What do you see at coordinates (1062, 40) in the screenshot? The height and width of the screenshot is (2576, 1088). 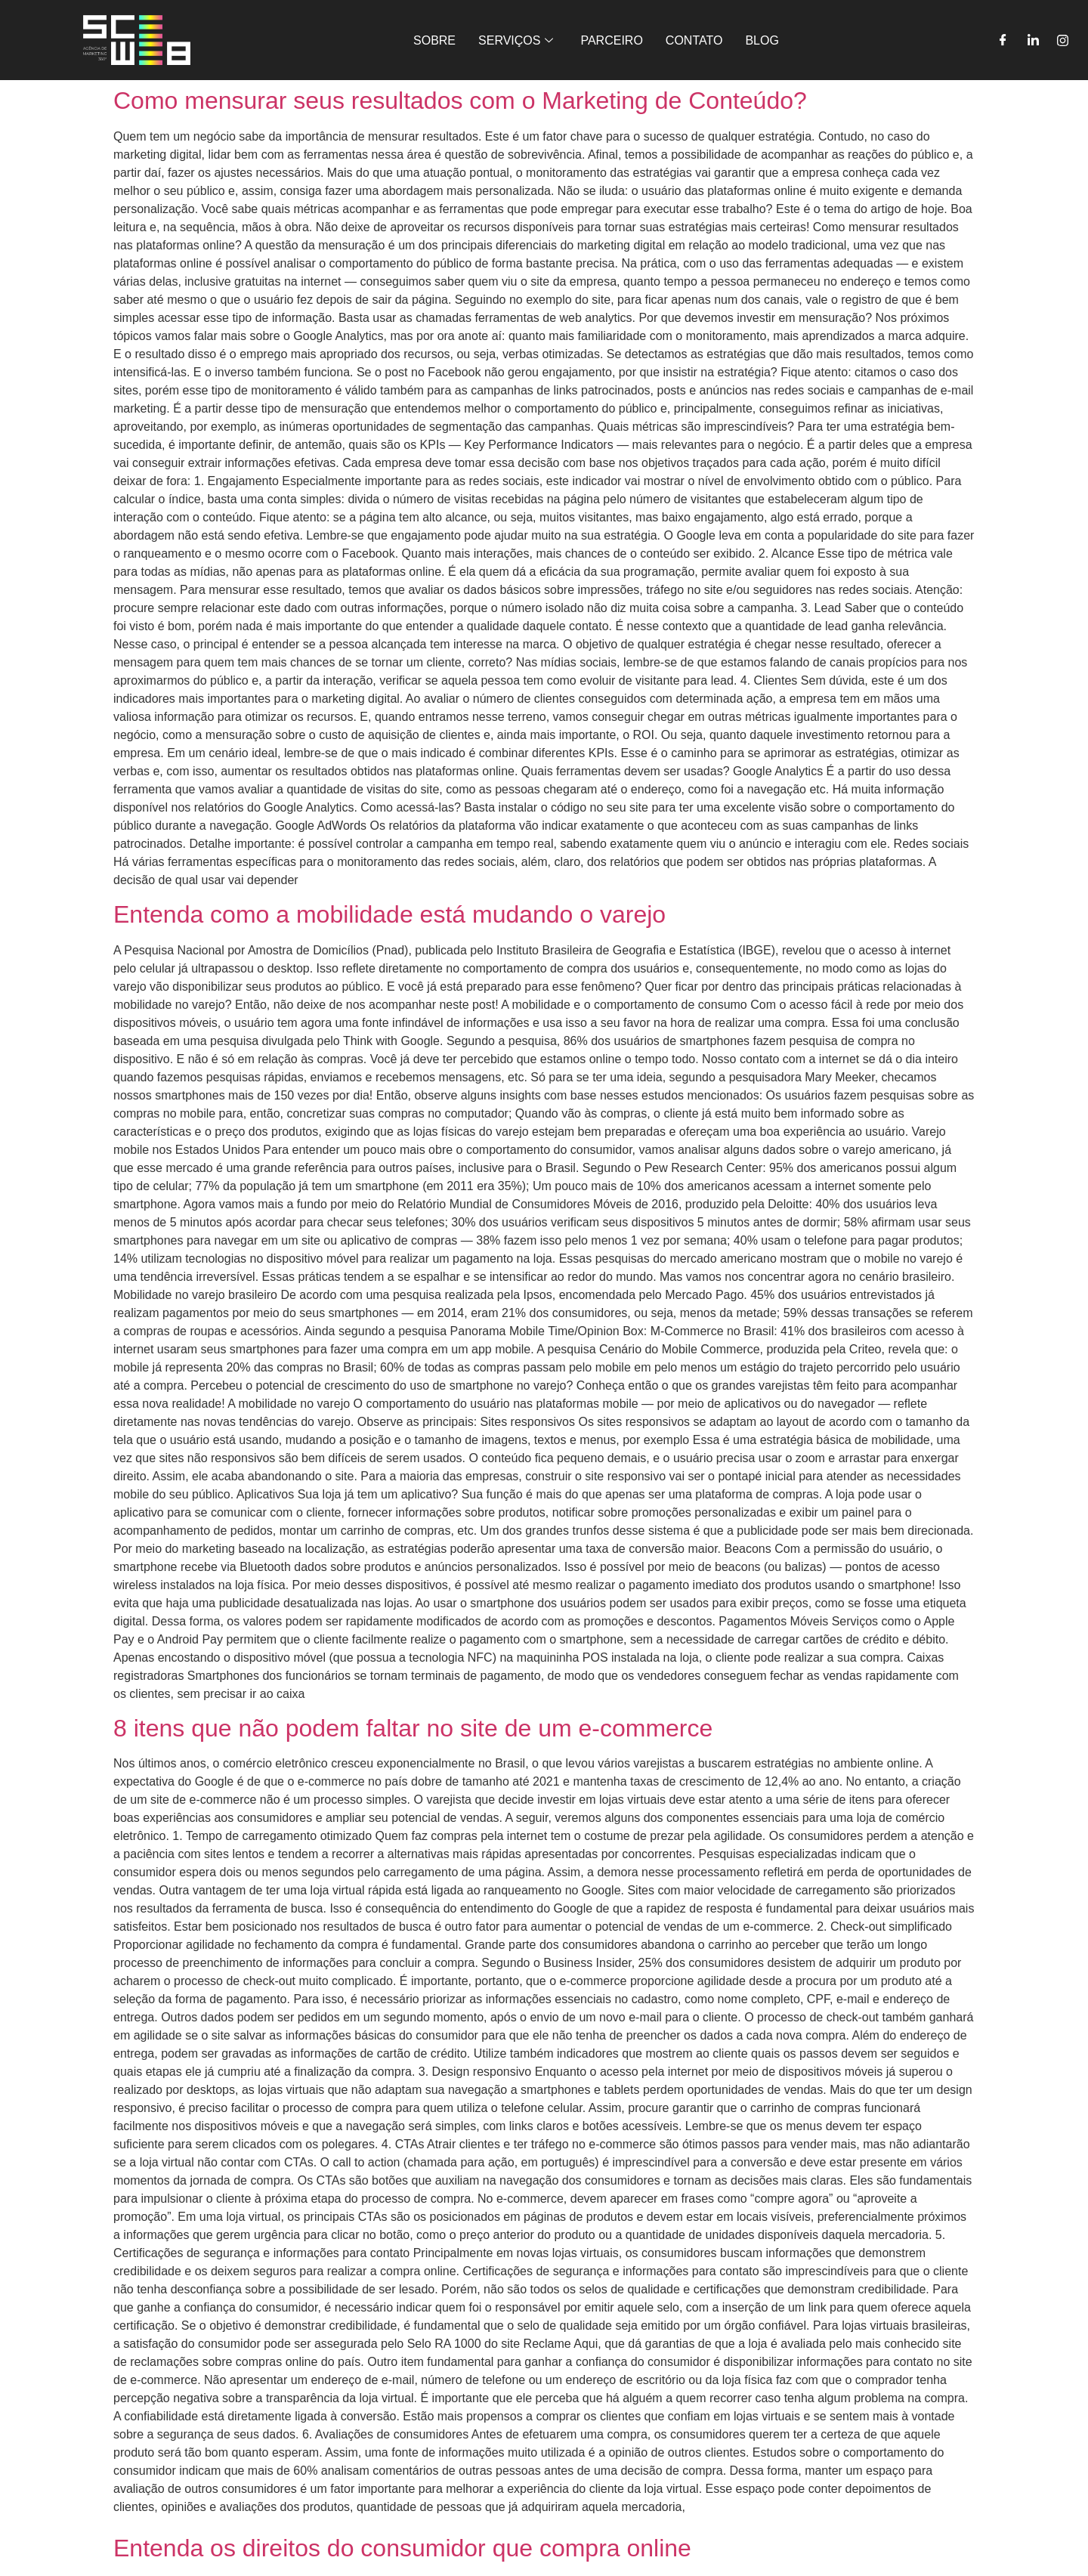 I see `[Instagram]` at bounding box center [1062, 40].